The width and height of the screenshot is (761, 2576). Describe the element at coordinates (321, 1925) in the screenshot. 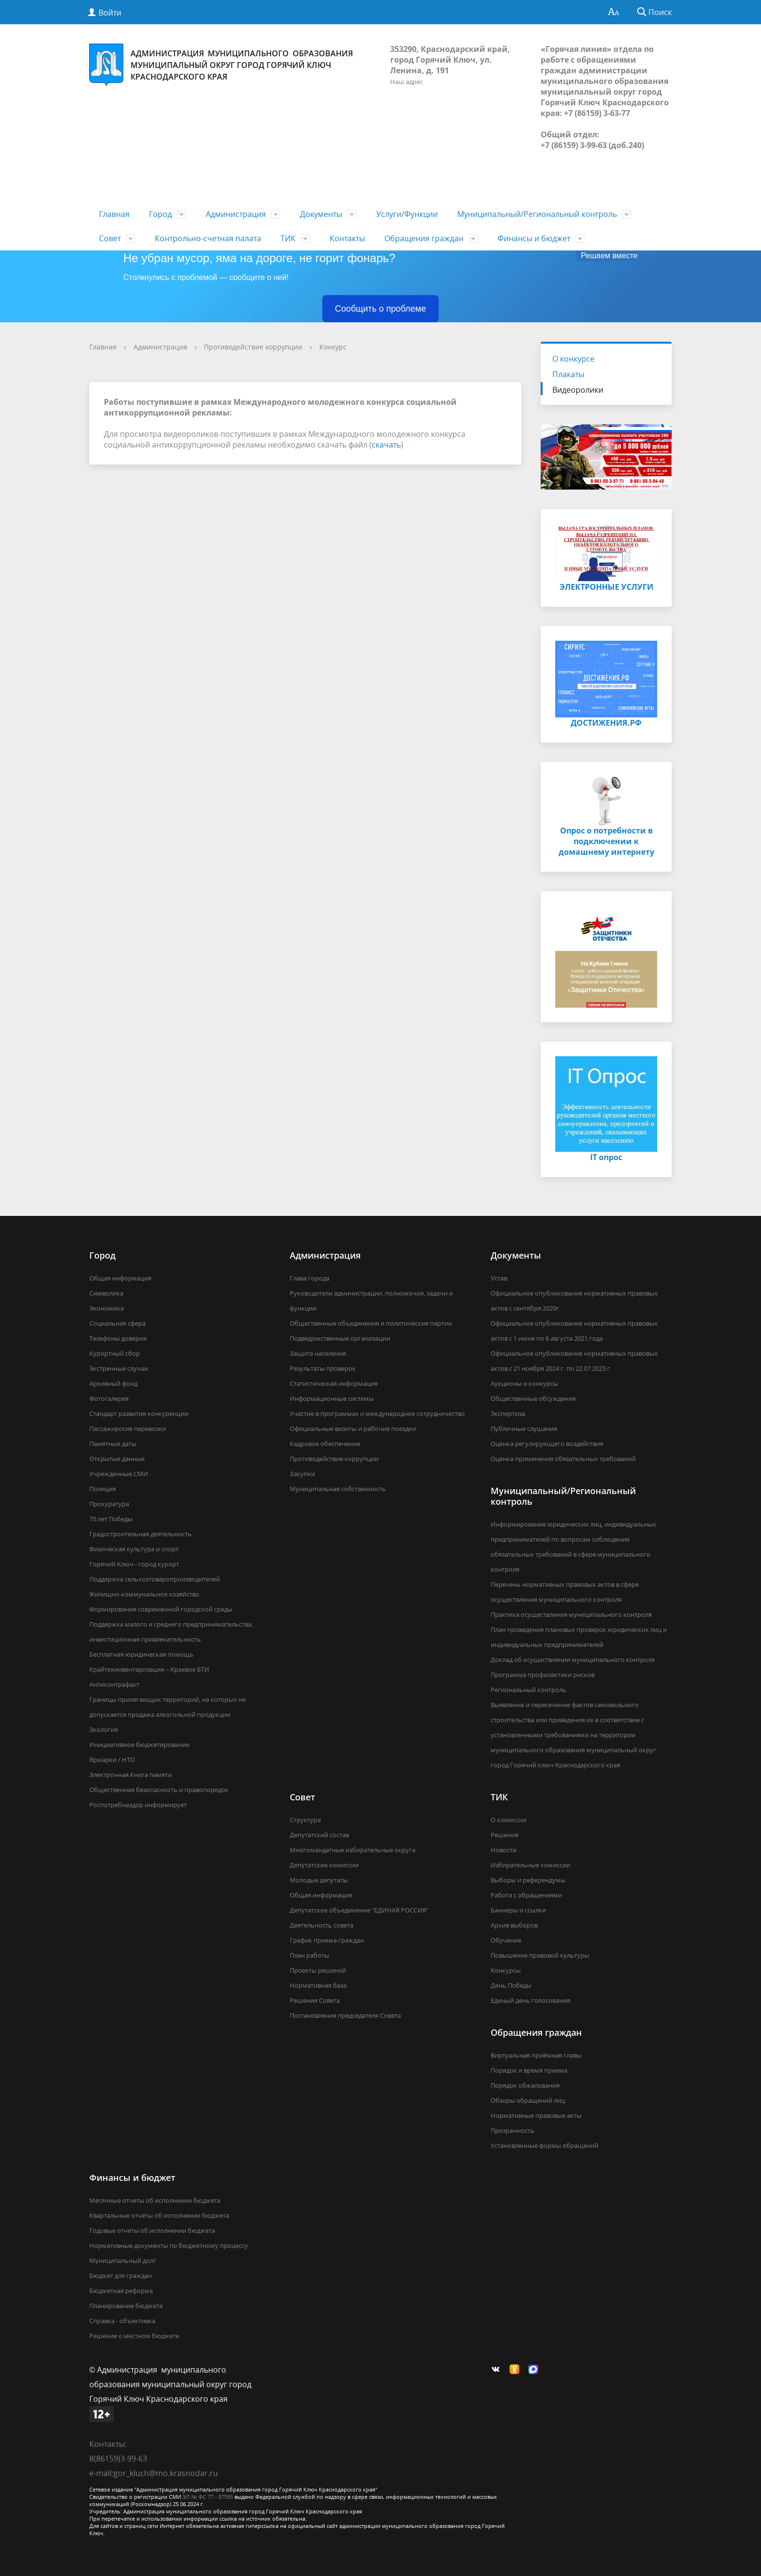

I see `Деятельность совета` at that location.